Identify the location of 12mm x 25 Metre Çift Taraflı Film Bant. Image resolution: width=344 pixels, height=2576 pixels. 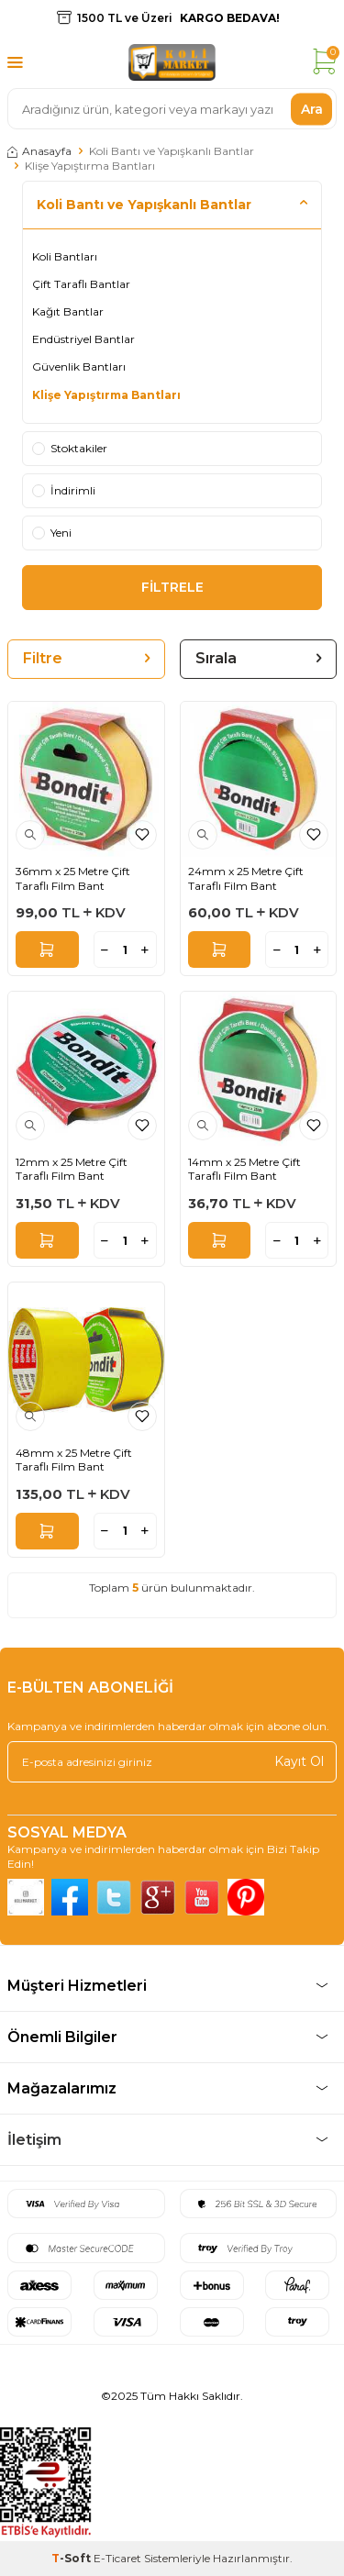
(72, 1169).